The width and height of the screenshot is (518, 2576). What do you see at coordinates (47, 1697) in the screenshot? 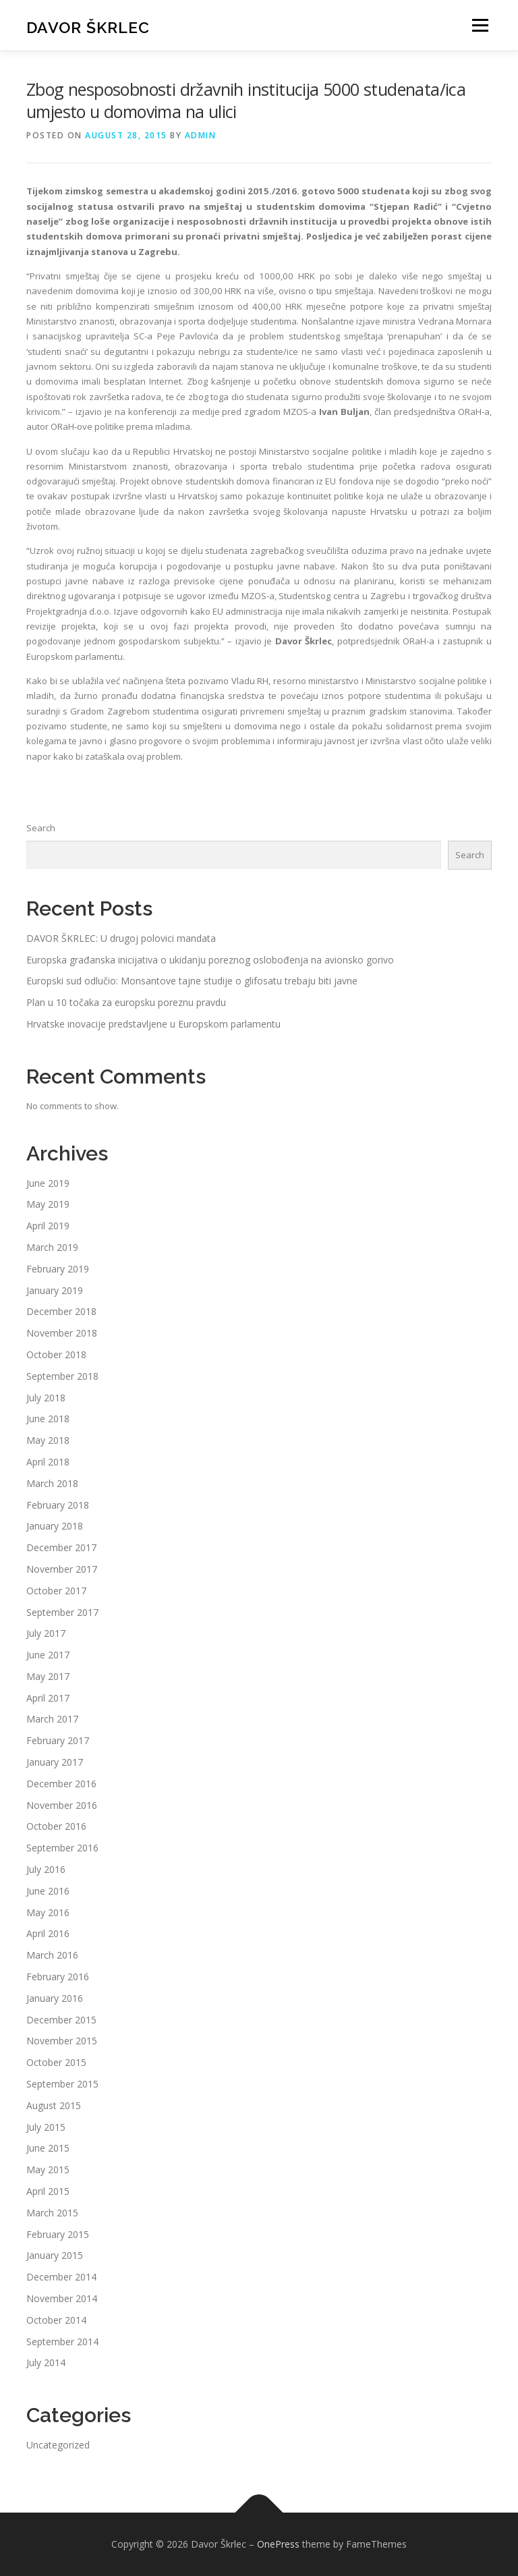
I see `April 2017` at bounding box center [47, 1697].